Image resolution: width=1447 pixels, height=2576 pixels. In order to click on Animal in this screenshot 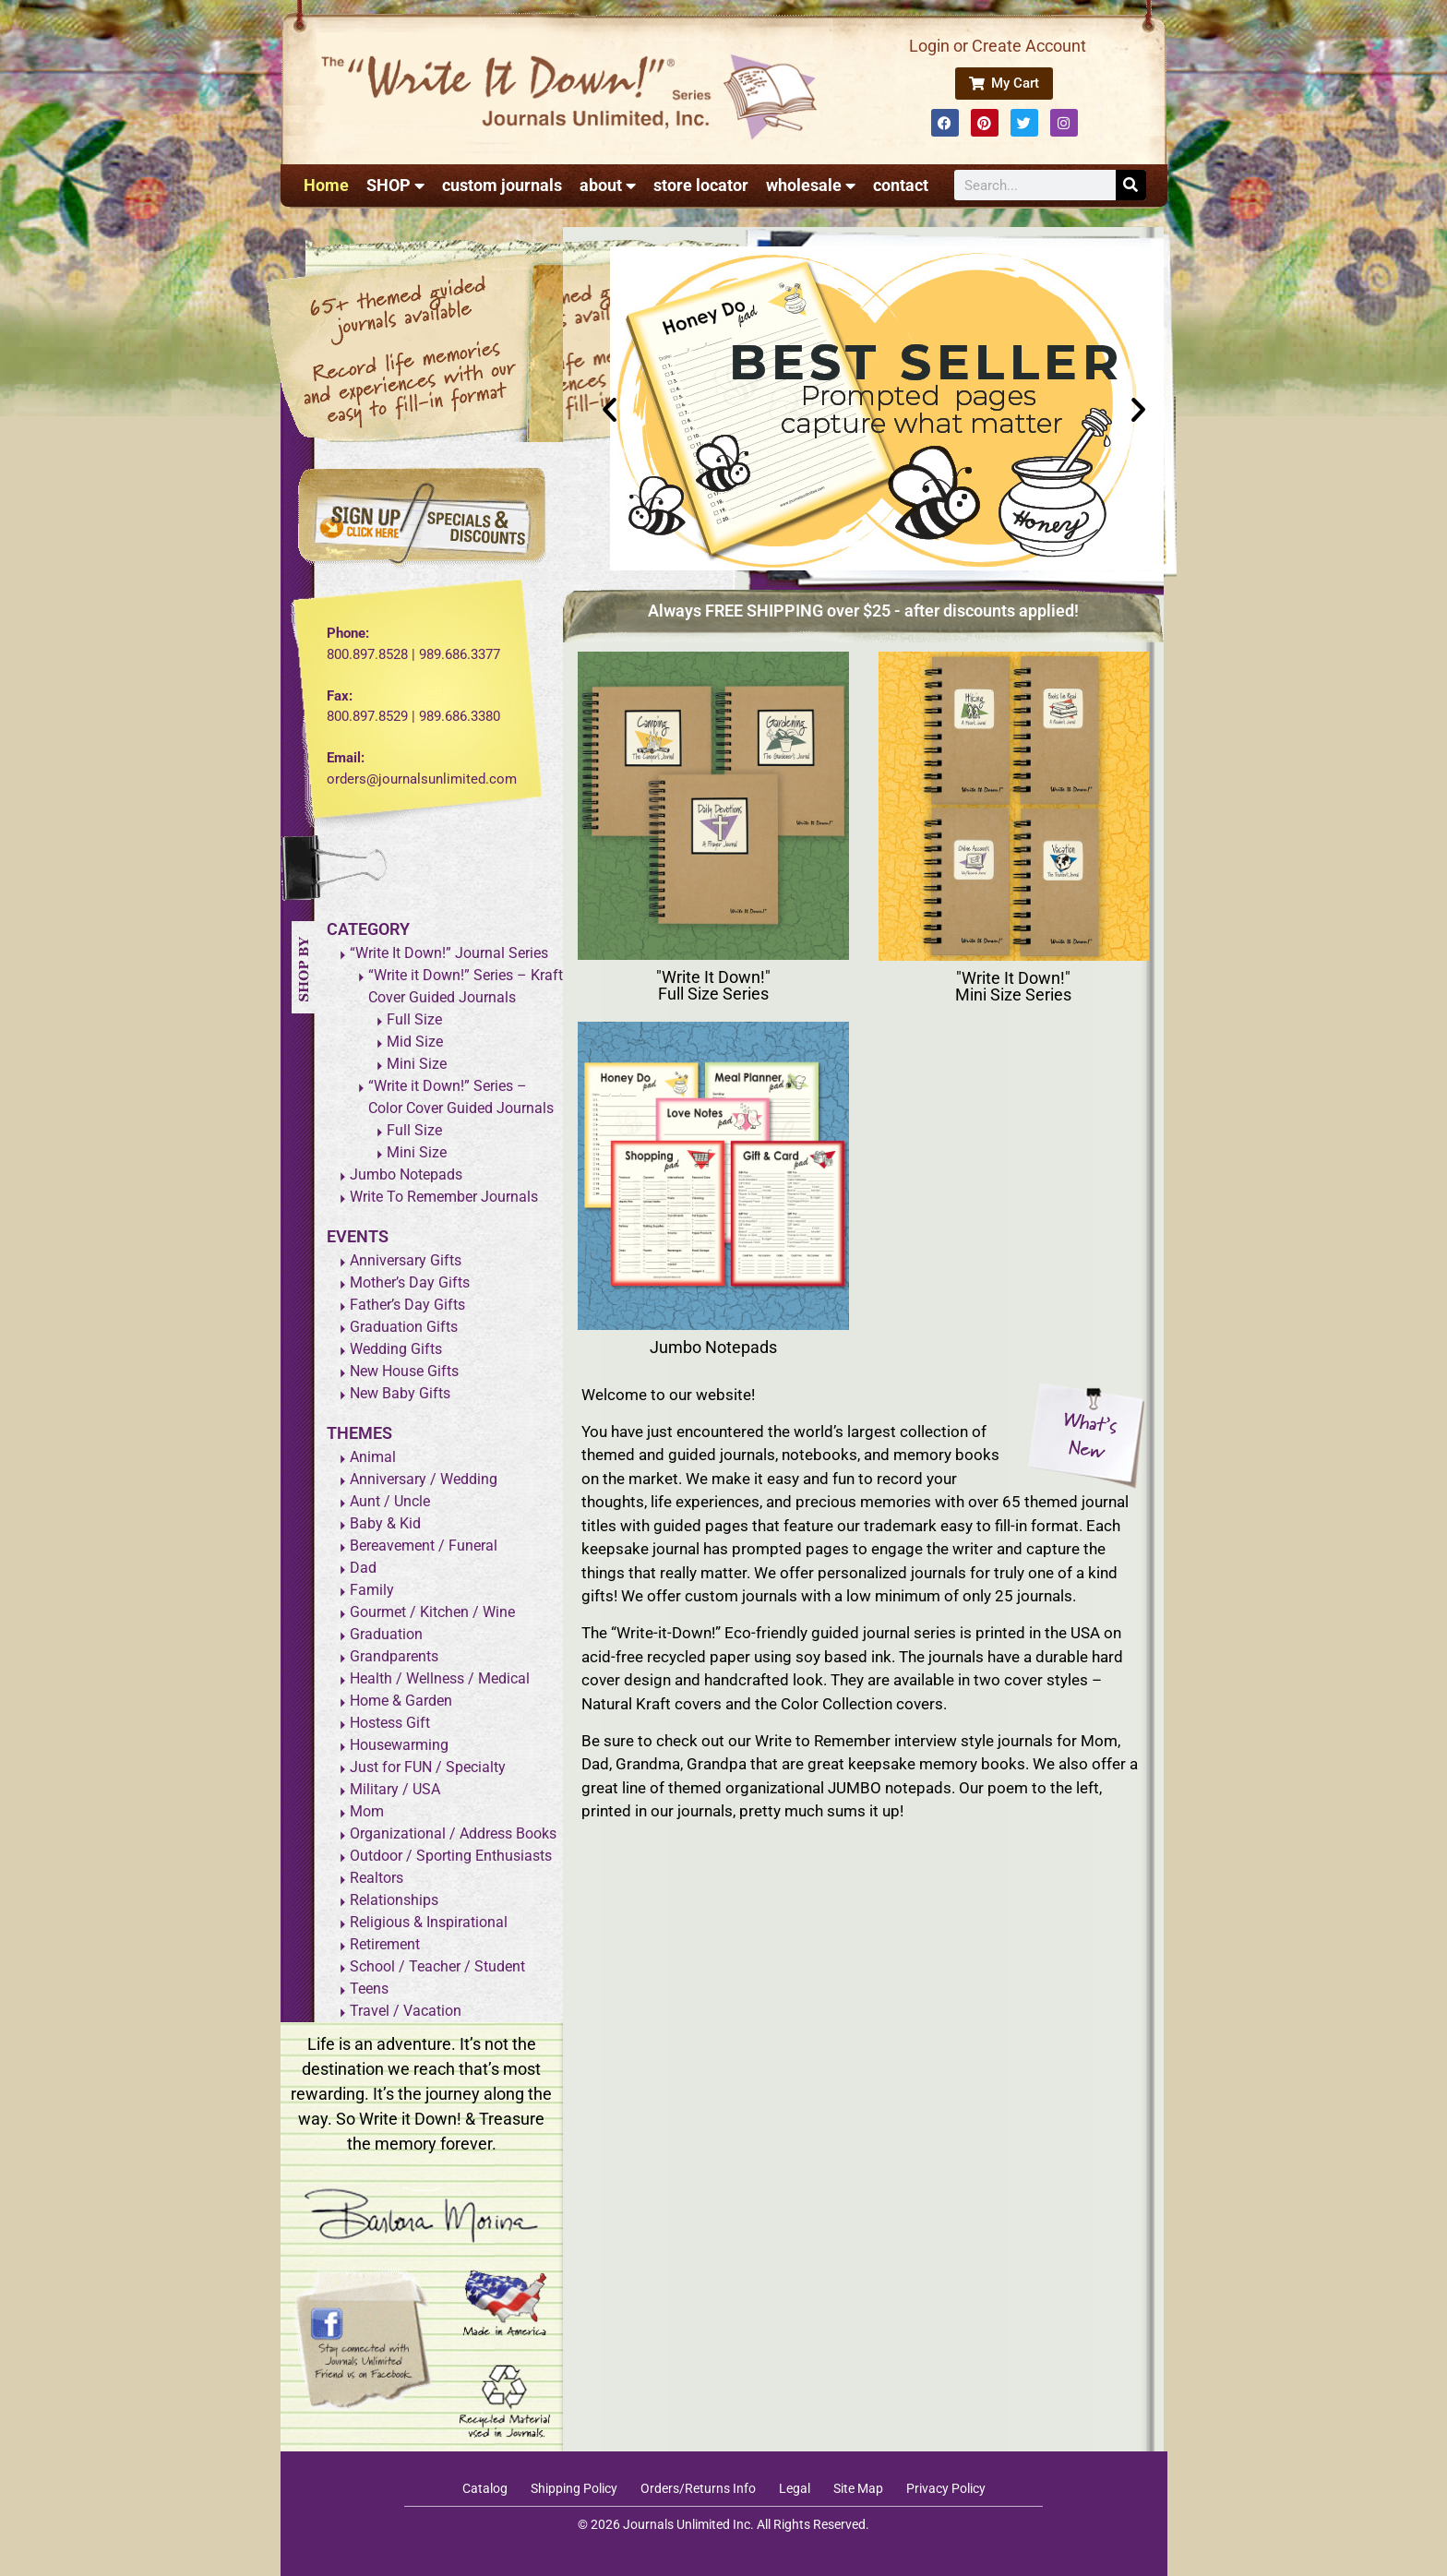, I will do `click(373, 1457)`.